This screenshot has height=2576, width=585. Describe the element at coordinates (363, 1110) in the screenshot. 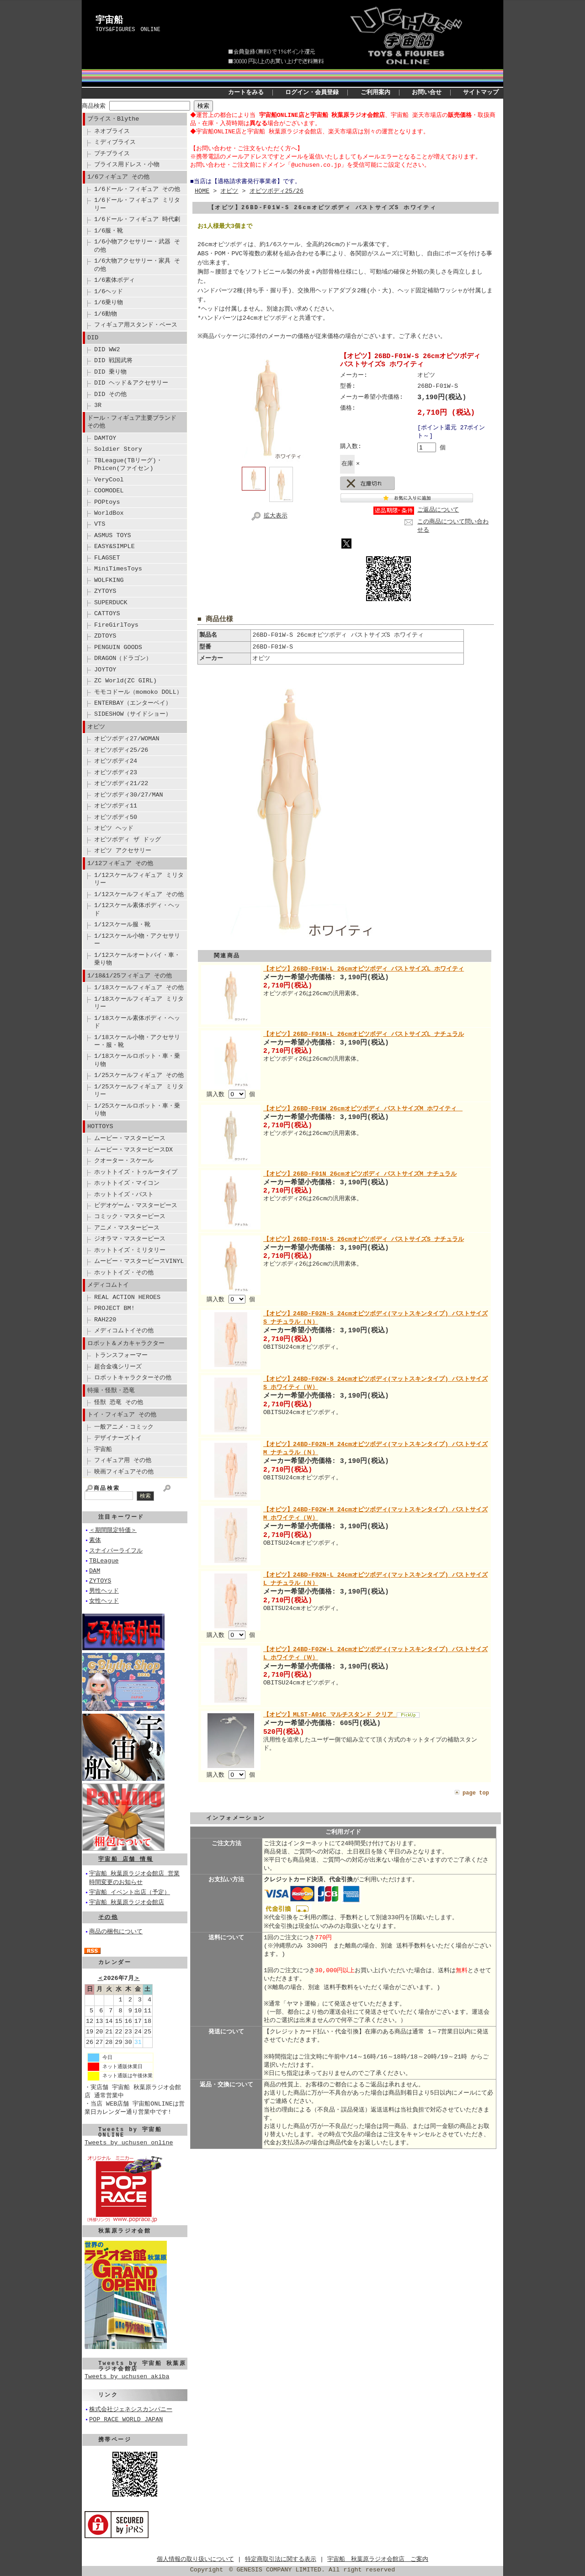

I see `【オビツ】26BD-F01W 26cmオビツボディ バストサイズM ホワイティ` at that location.